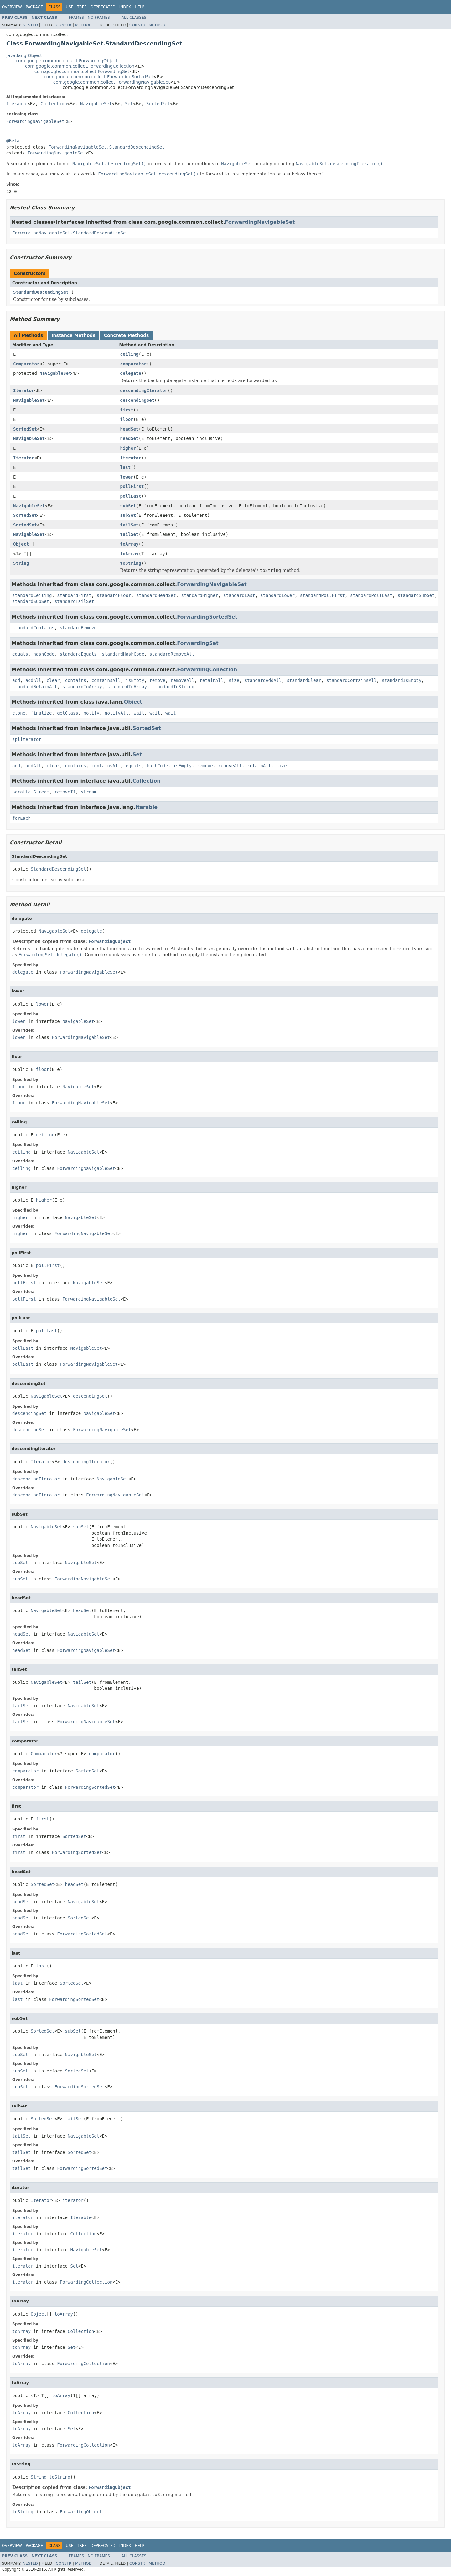  What do you see at coordinates (103, 7) in the screenshot?
I see `Deprecated` at bounding box center [103, 7].